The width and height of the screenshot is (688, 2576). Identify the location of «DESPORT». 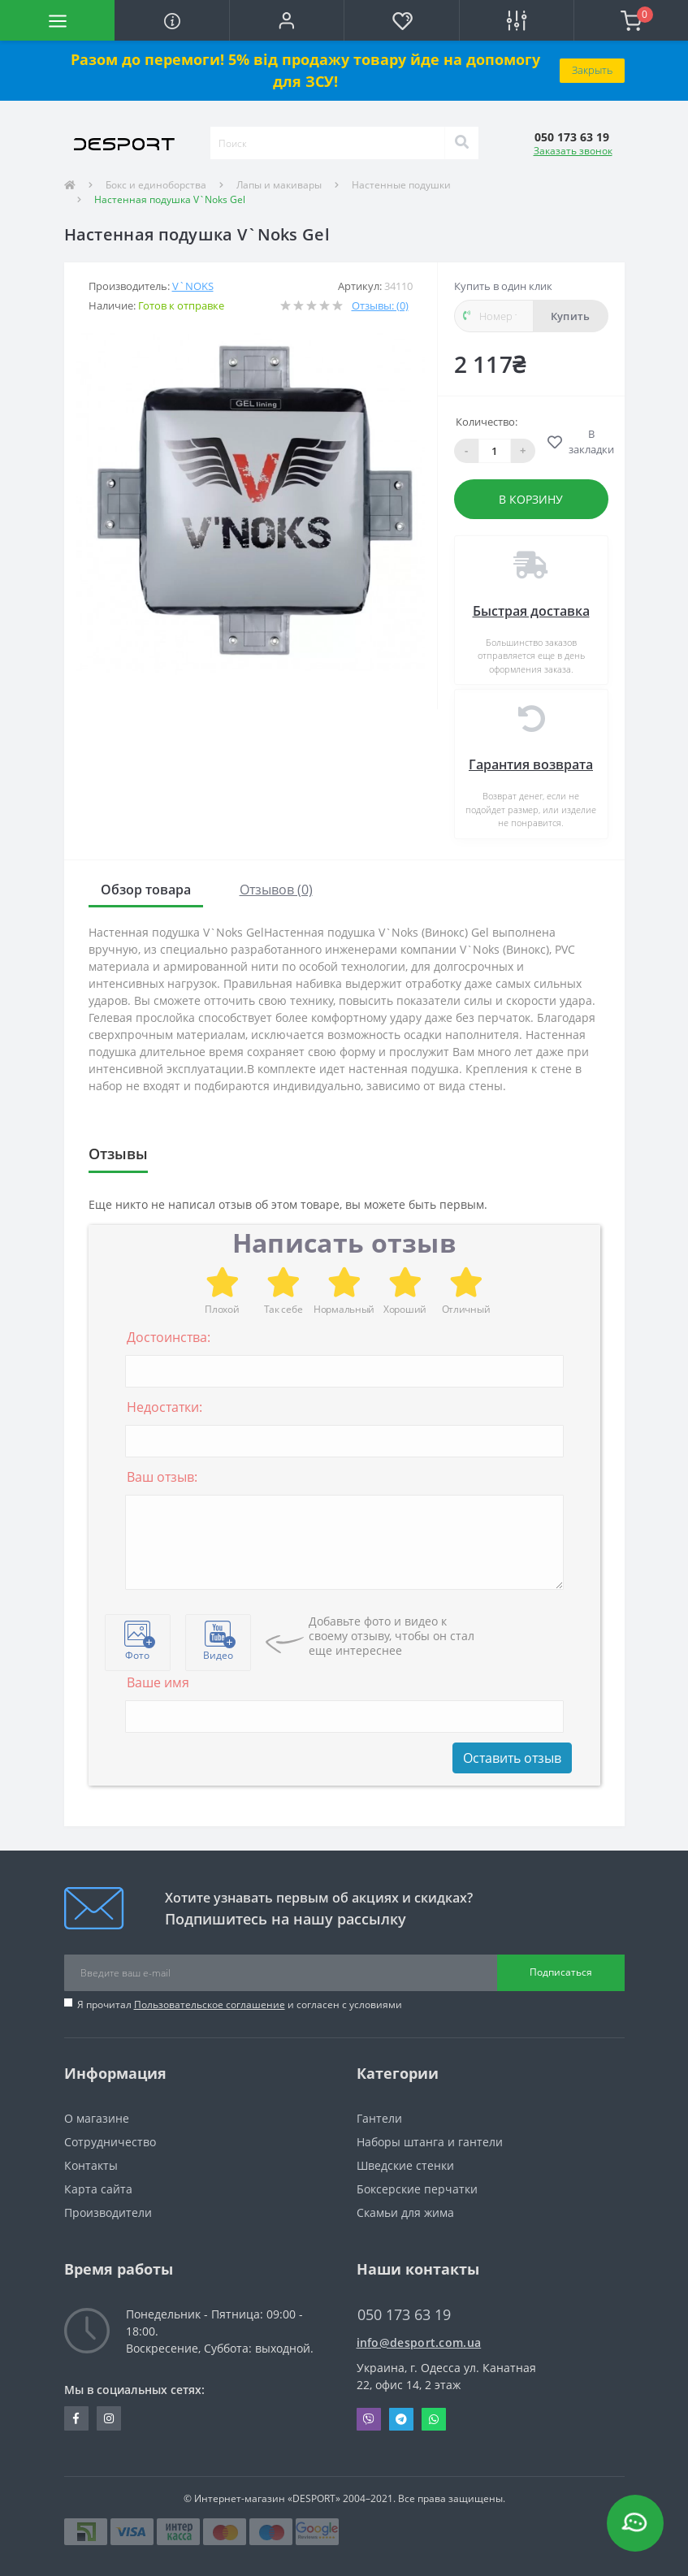
(314, 2498).